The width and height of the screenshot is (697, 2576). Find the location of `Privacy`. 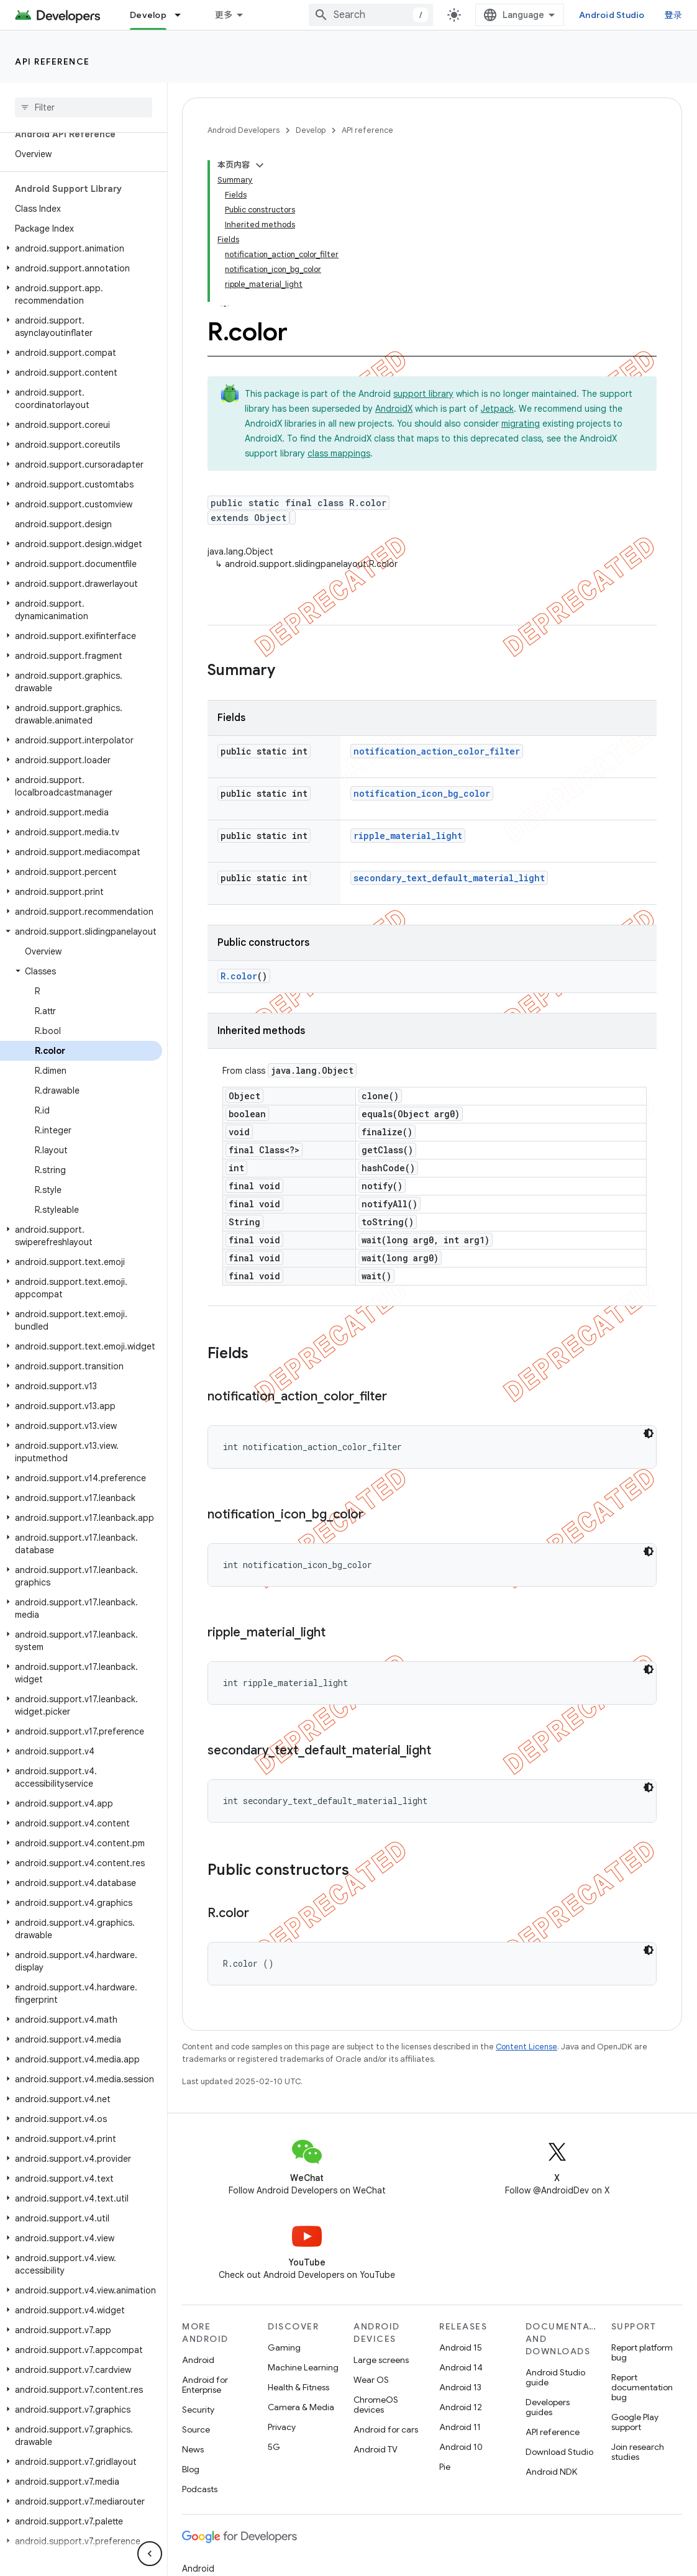

Privacy is located at coordinates (282, 2427).